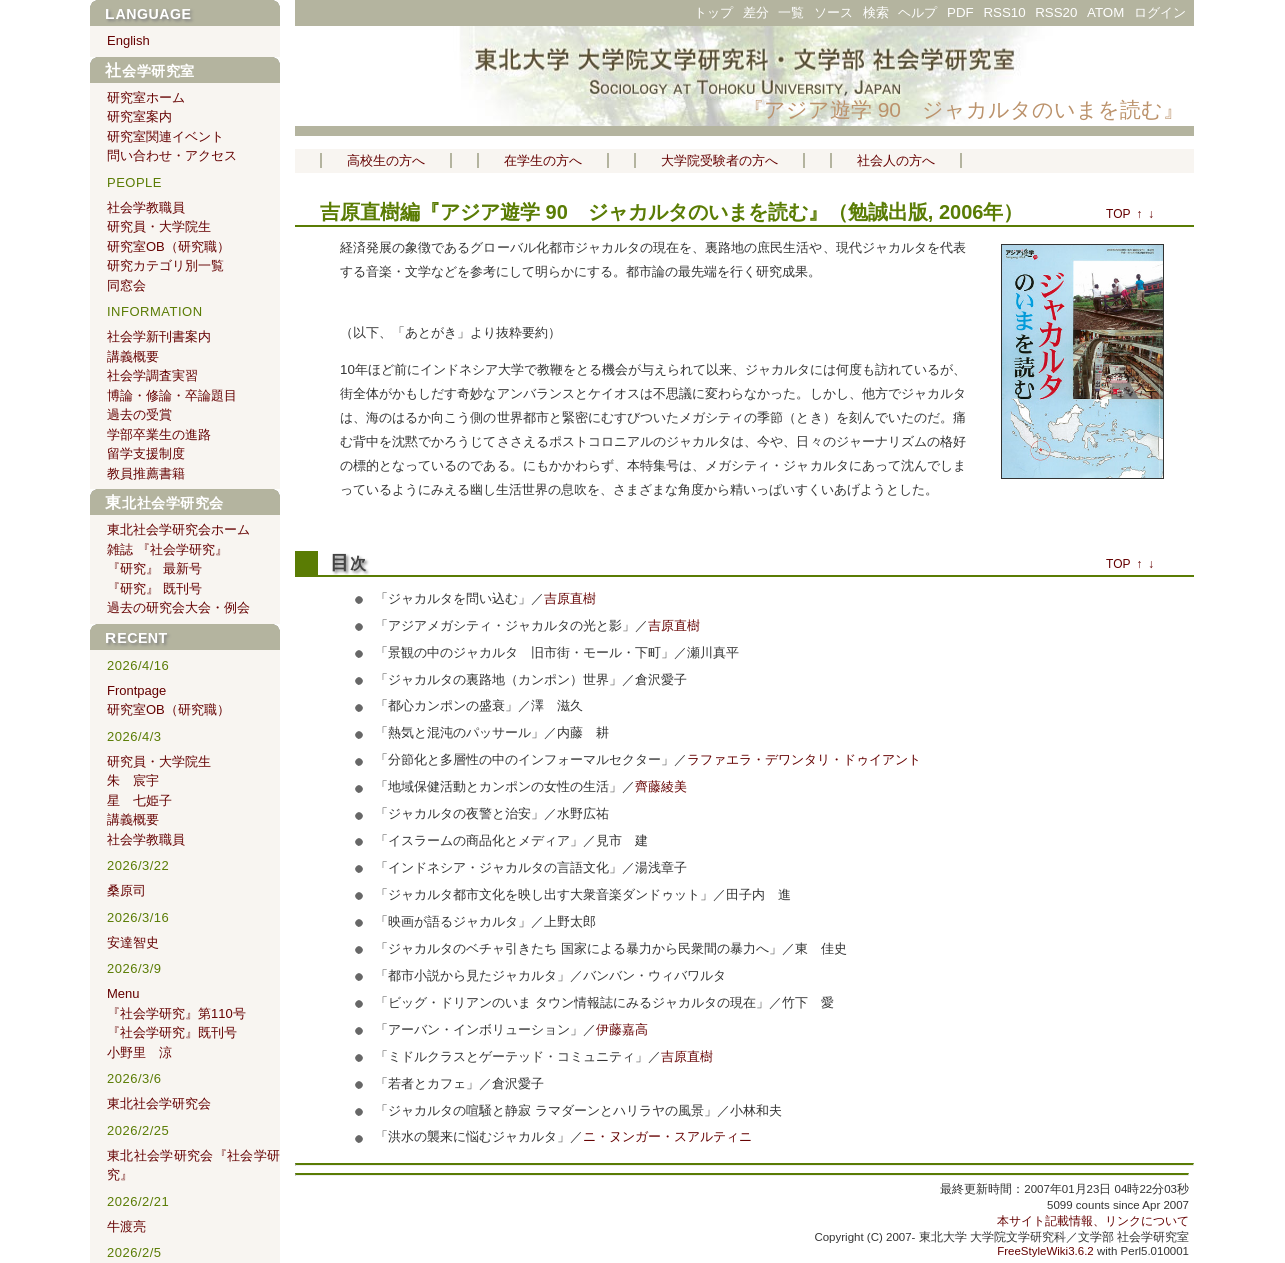 The height and width of the screenshot is (1263, 1285). Describe the element at coordinates (1105, 12) in the screenshot. I see `ATOM` at that location.